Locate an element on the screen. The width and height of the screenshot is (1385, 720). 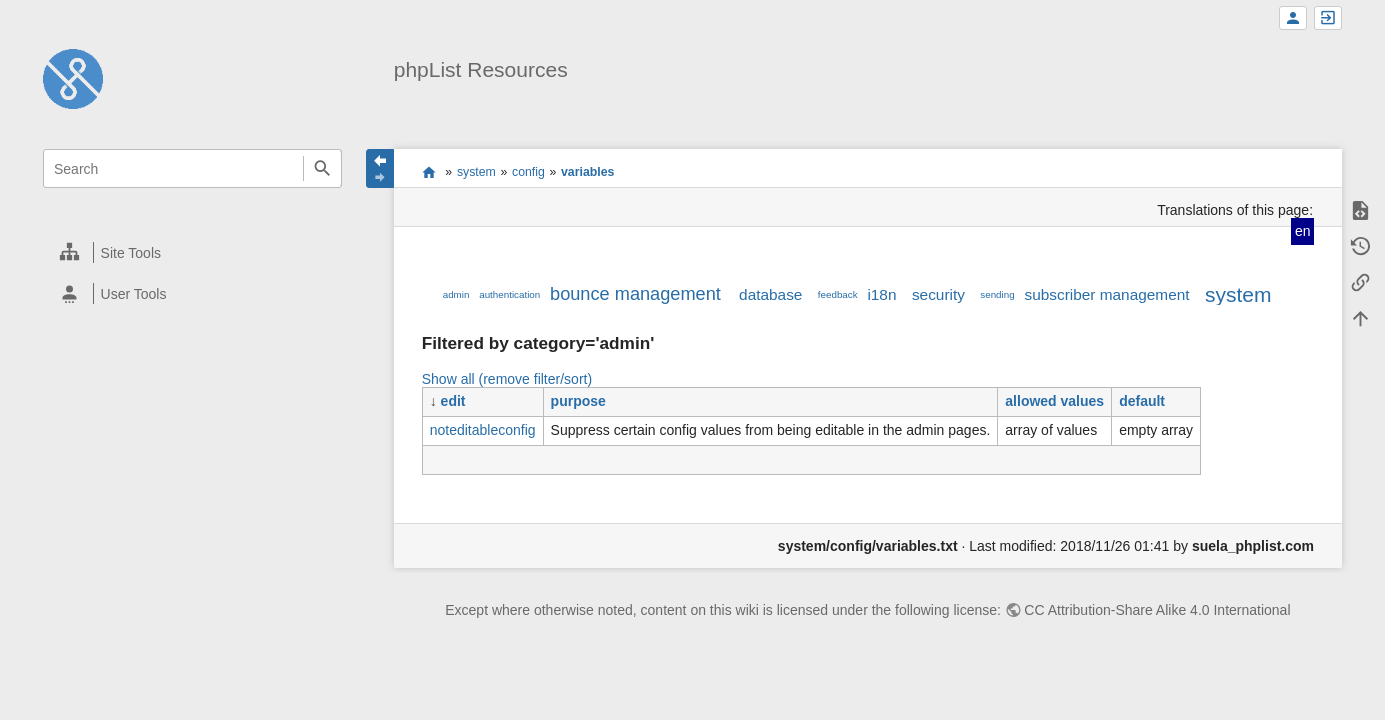
variables is located at coordinates (587, 172).